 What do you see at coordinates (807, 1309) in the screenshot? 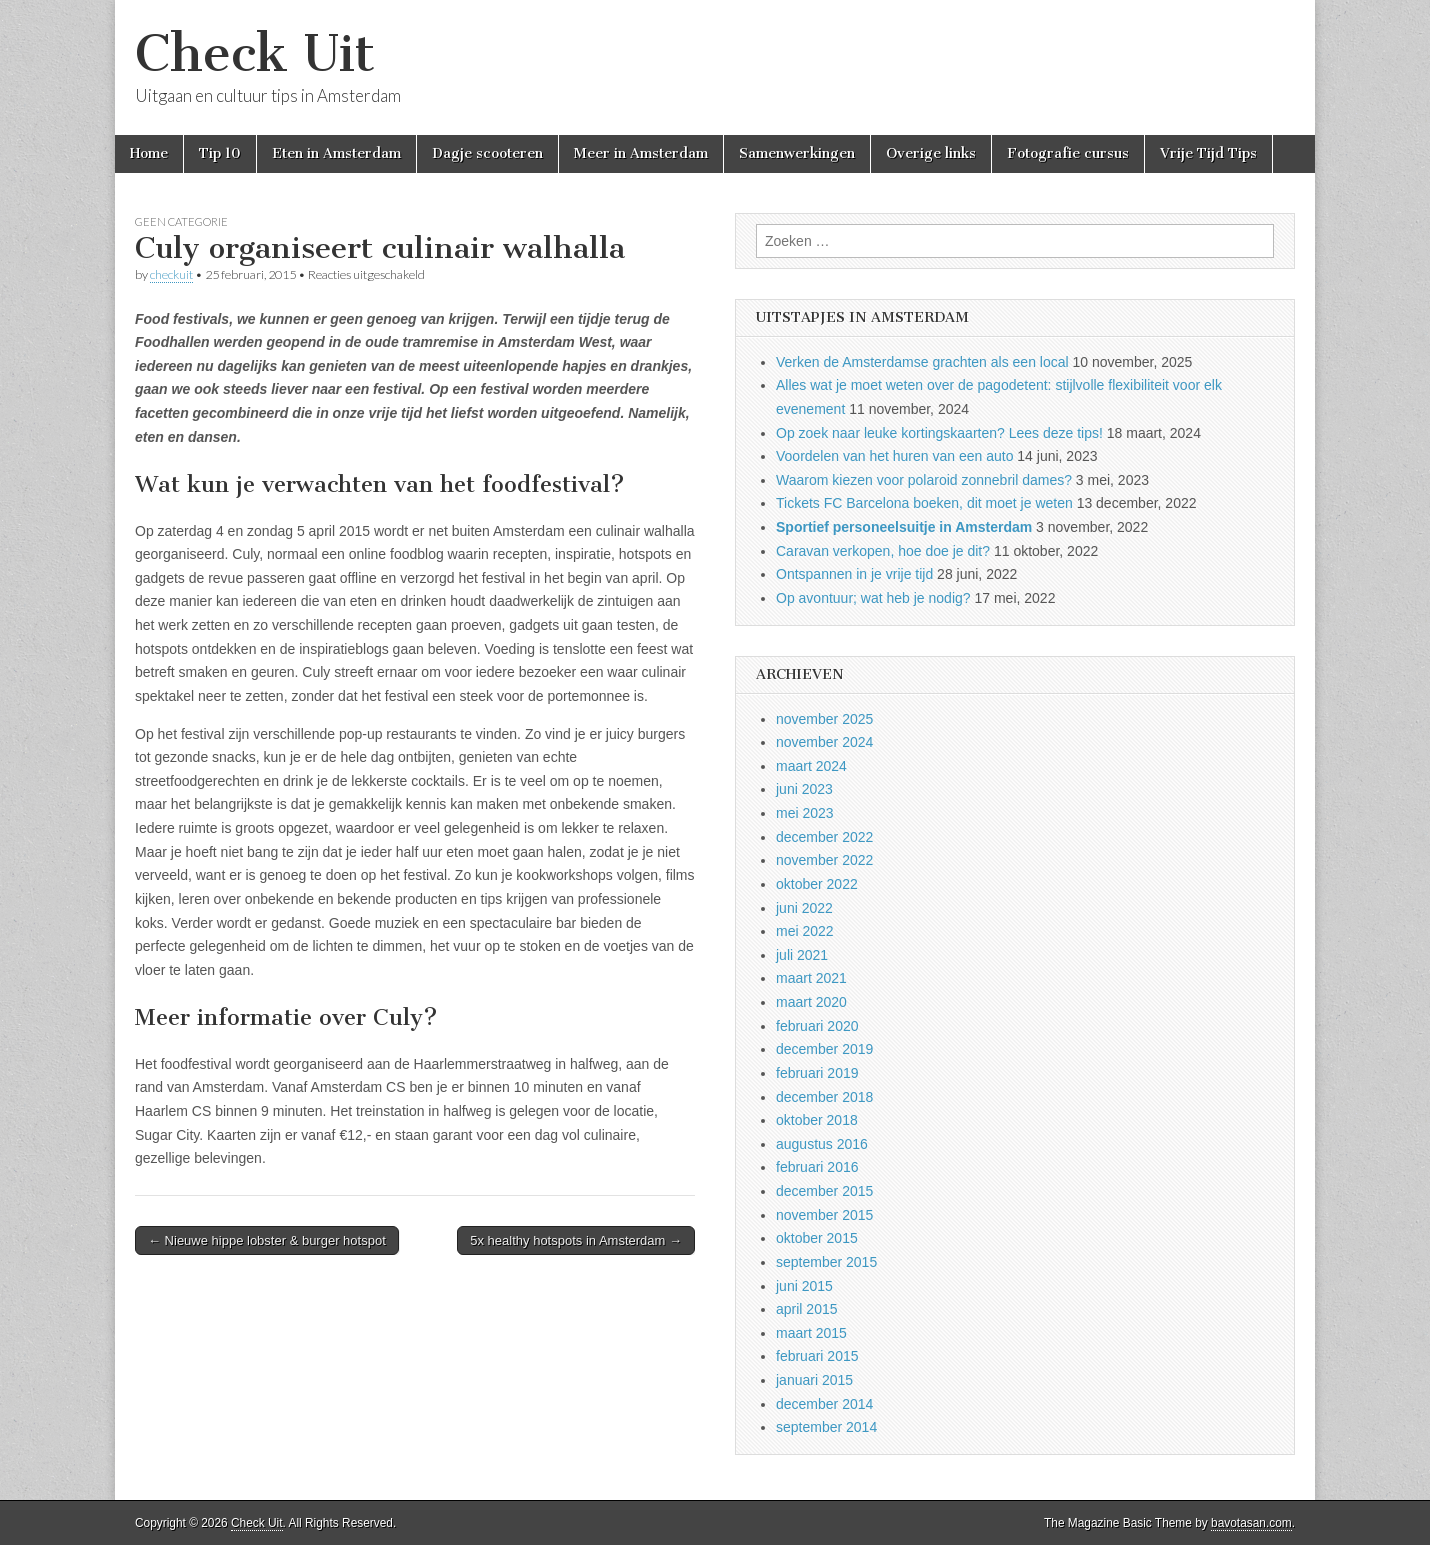
I see `april 2015` at bounding box center [807, 1309].